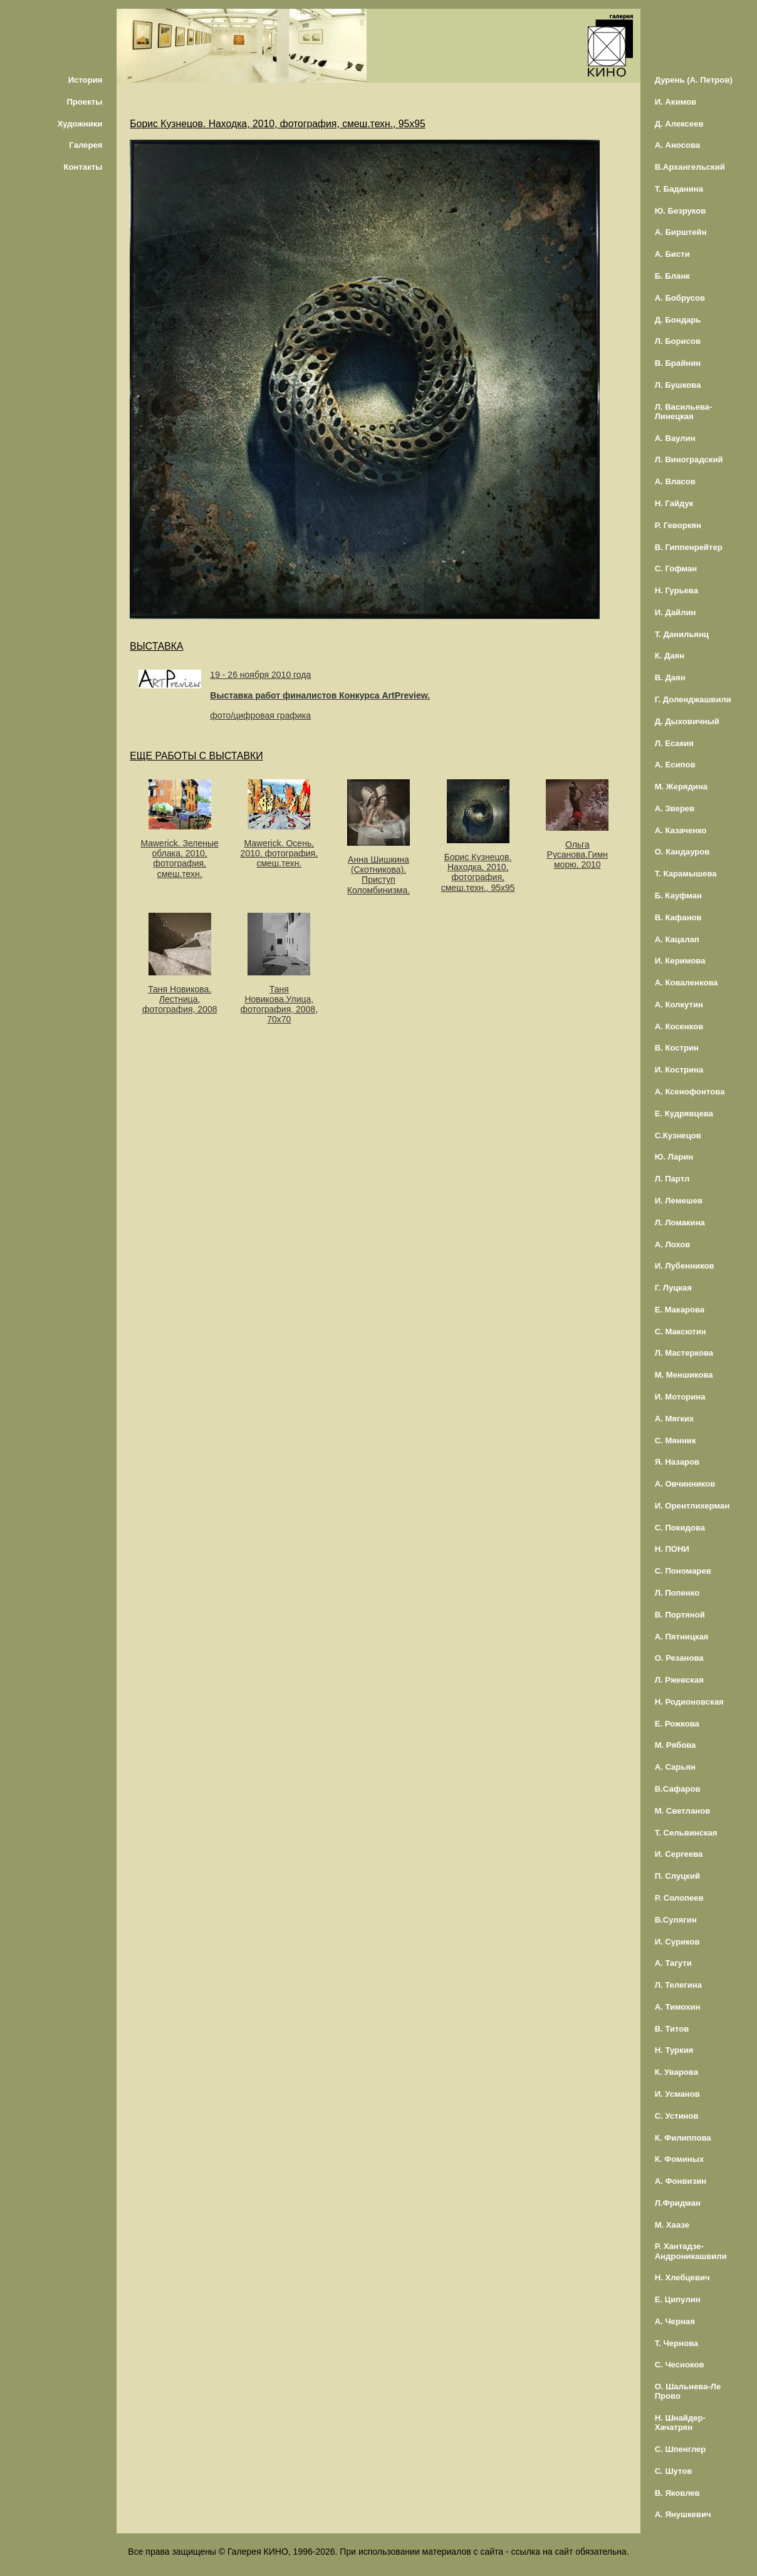  Describe the element at coordinates (678, 1789) in the screenshot. I see `В.Сафаров` at that location.